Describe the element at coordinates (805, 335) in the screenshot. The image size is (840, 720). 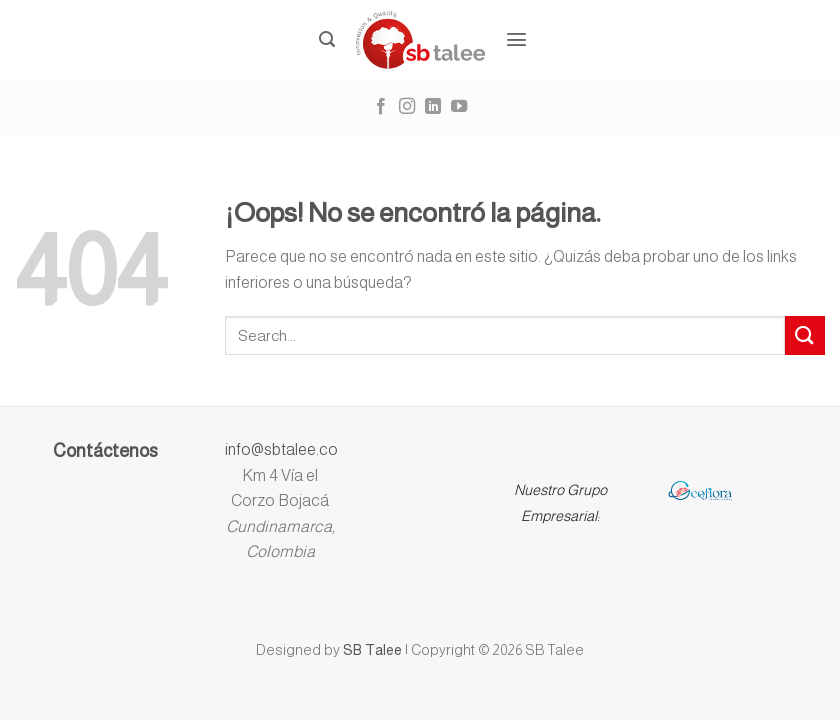
I see `[Submit]` at that location.